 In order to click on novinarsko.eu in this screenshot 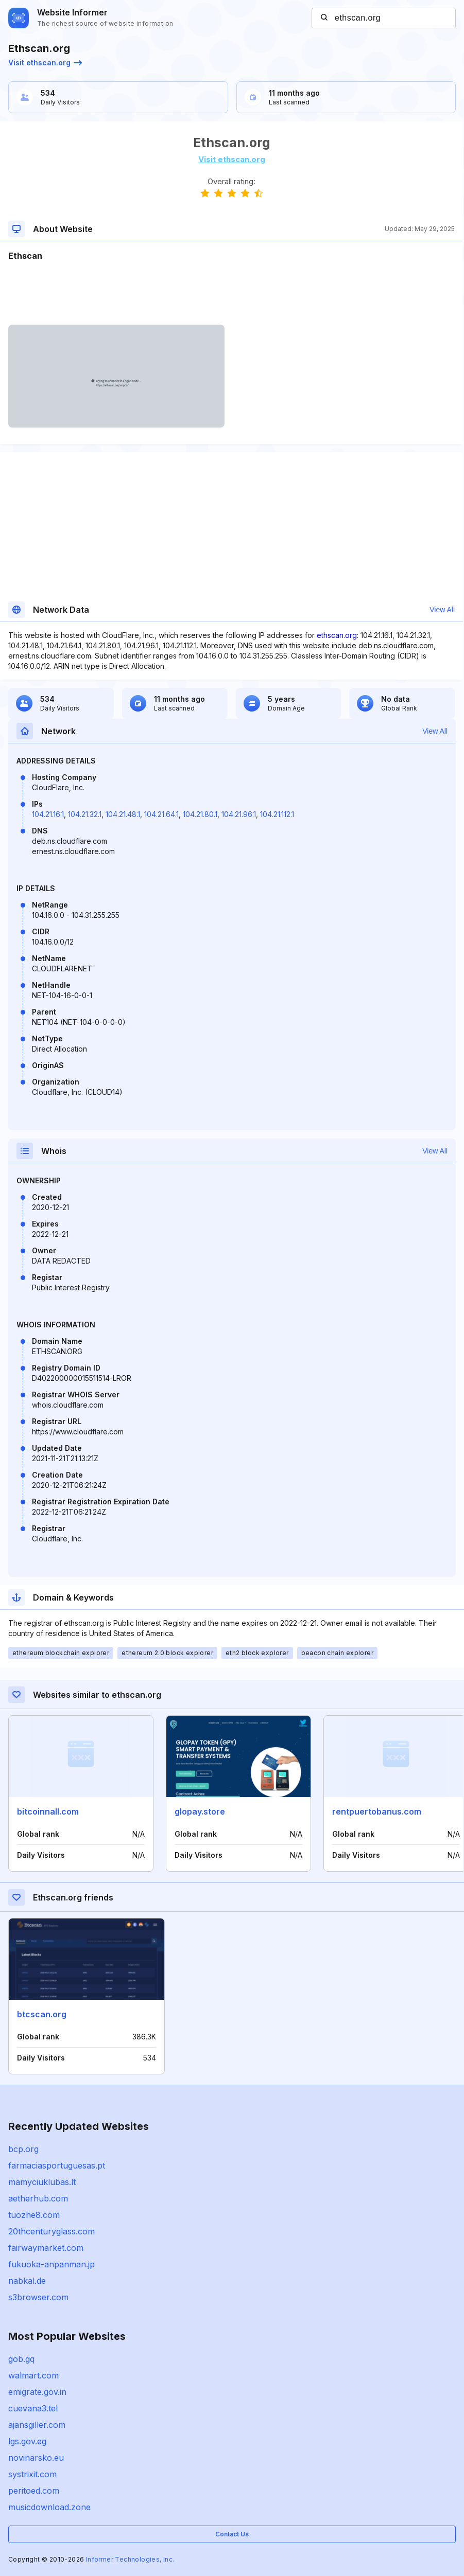, I will do `click(36, 2458)`.